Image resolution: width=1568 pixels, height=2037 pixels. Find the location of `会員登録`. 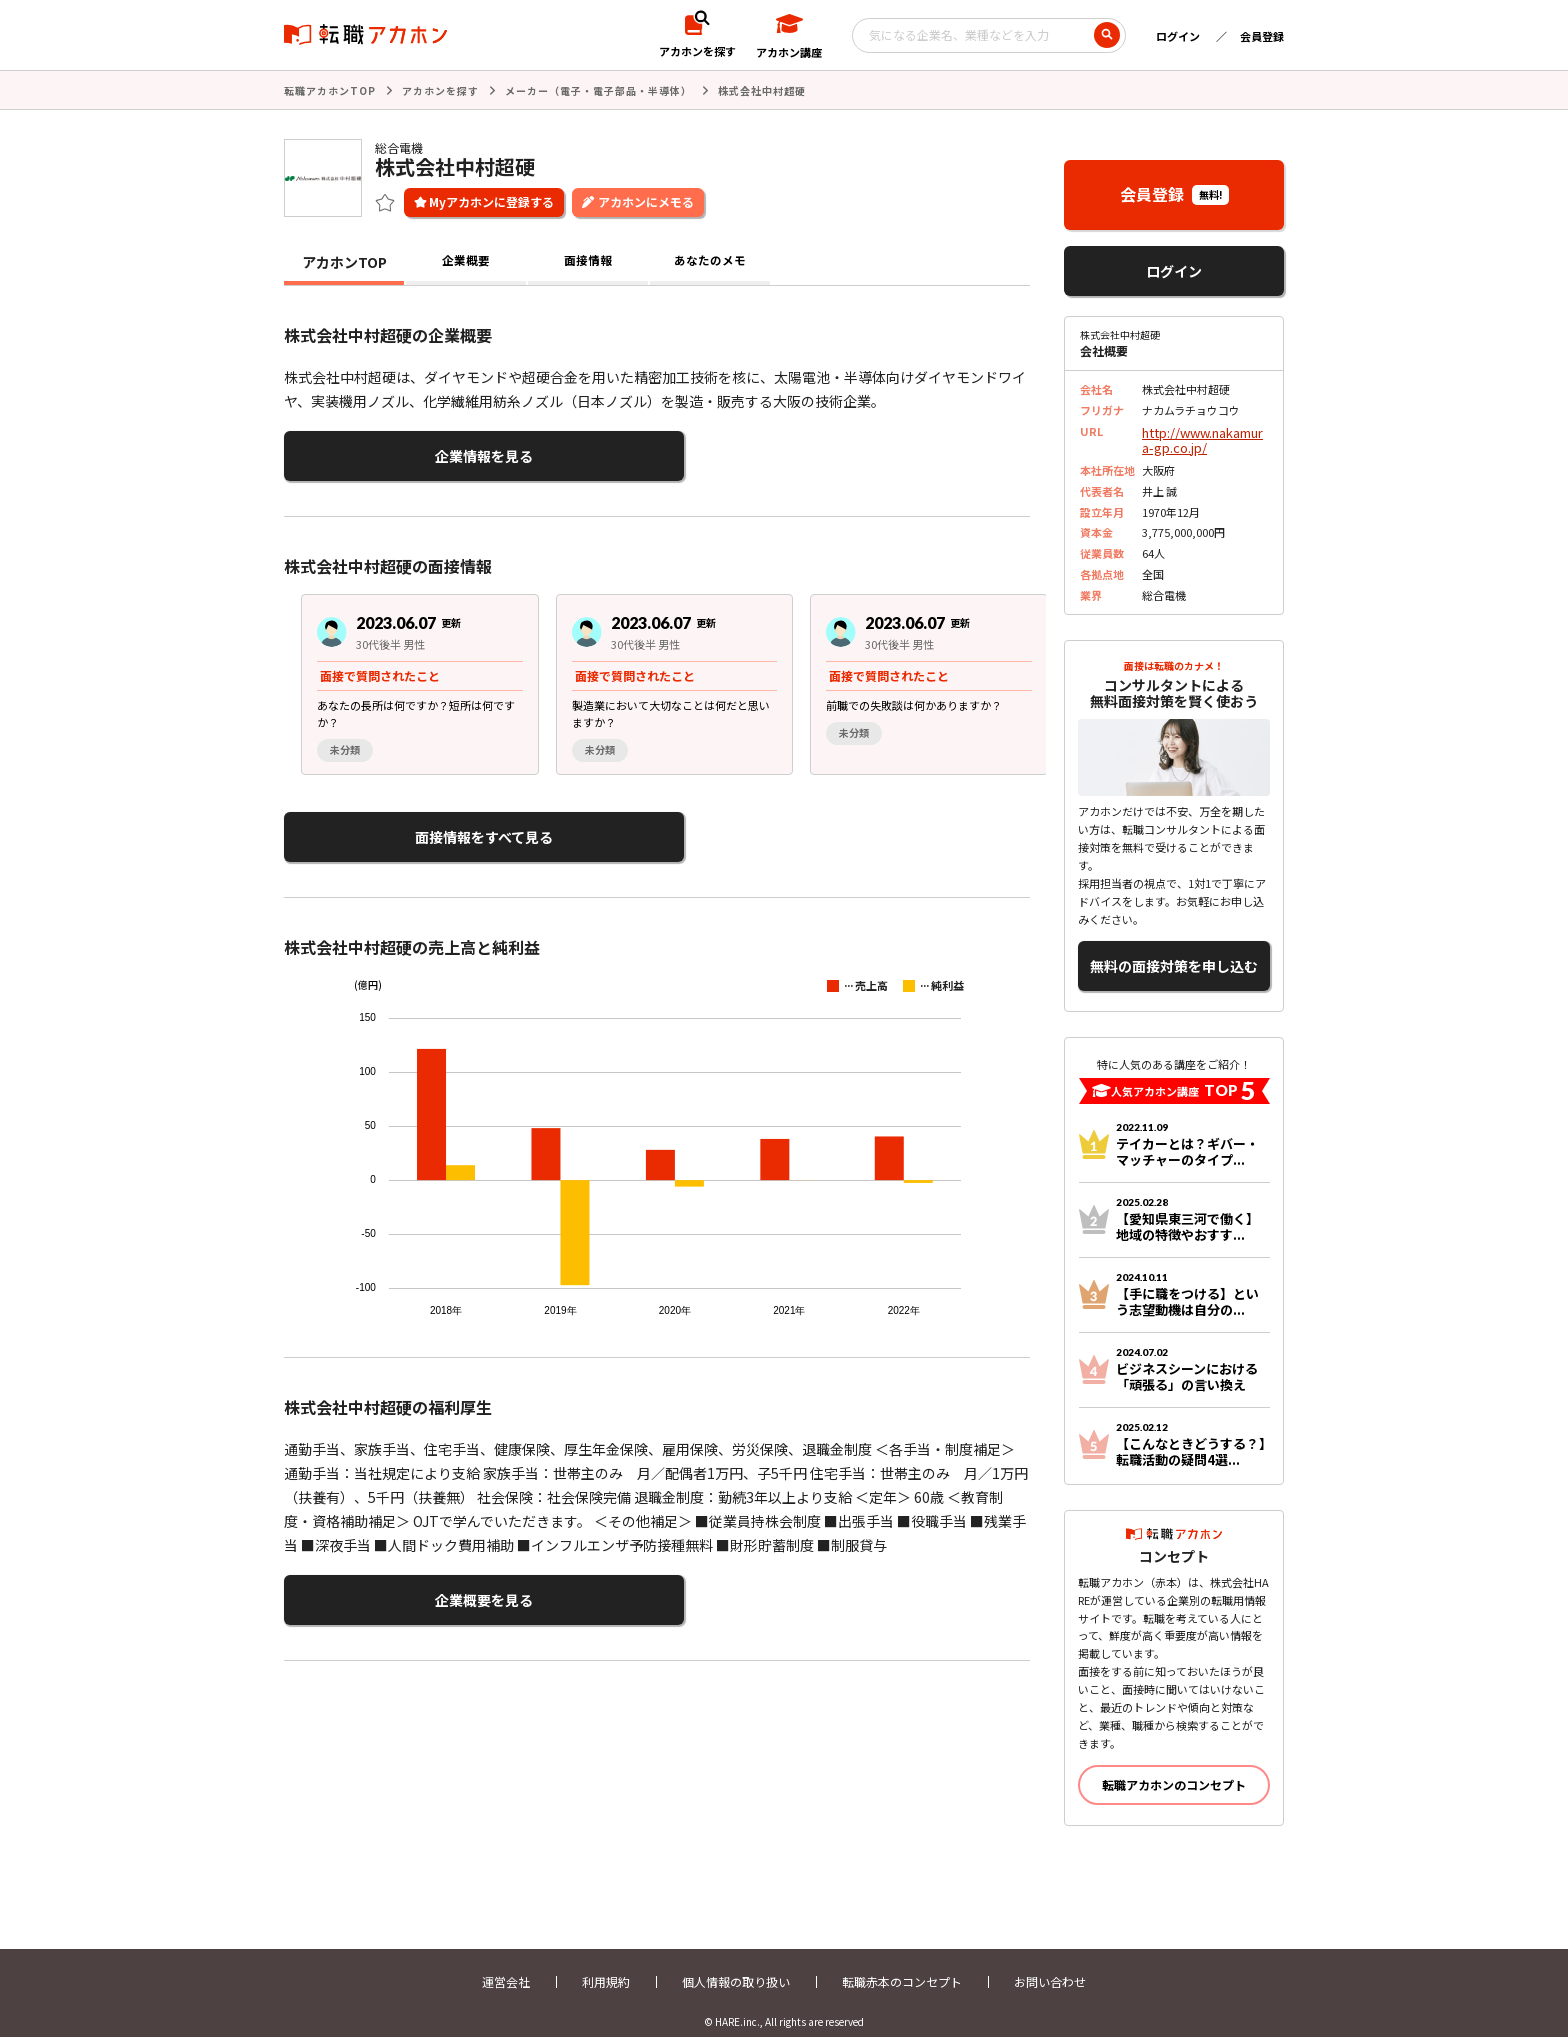

会員登録 is located at coordinates (1262, 36).